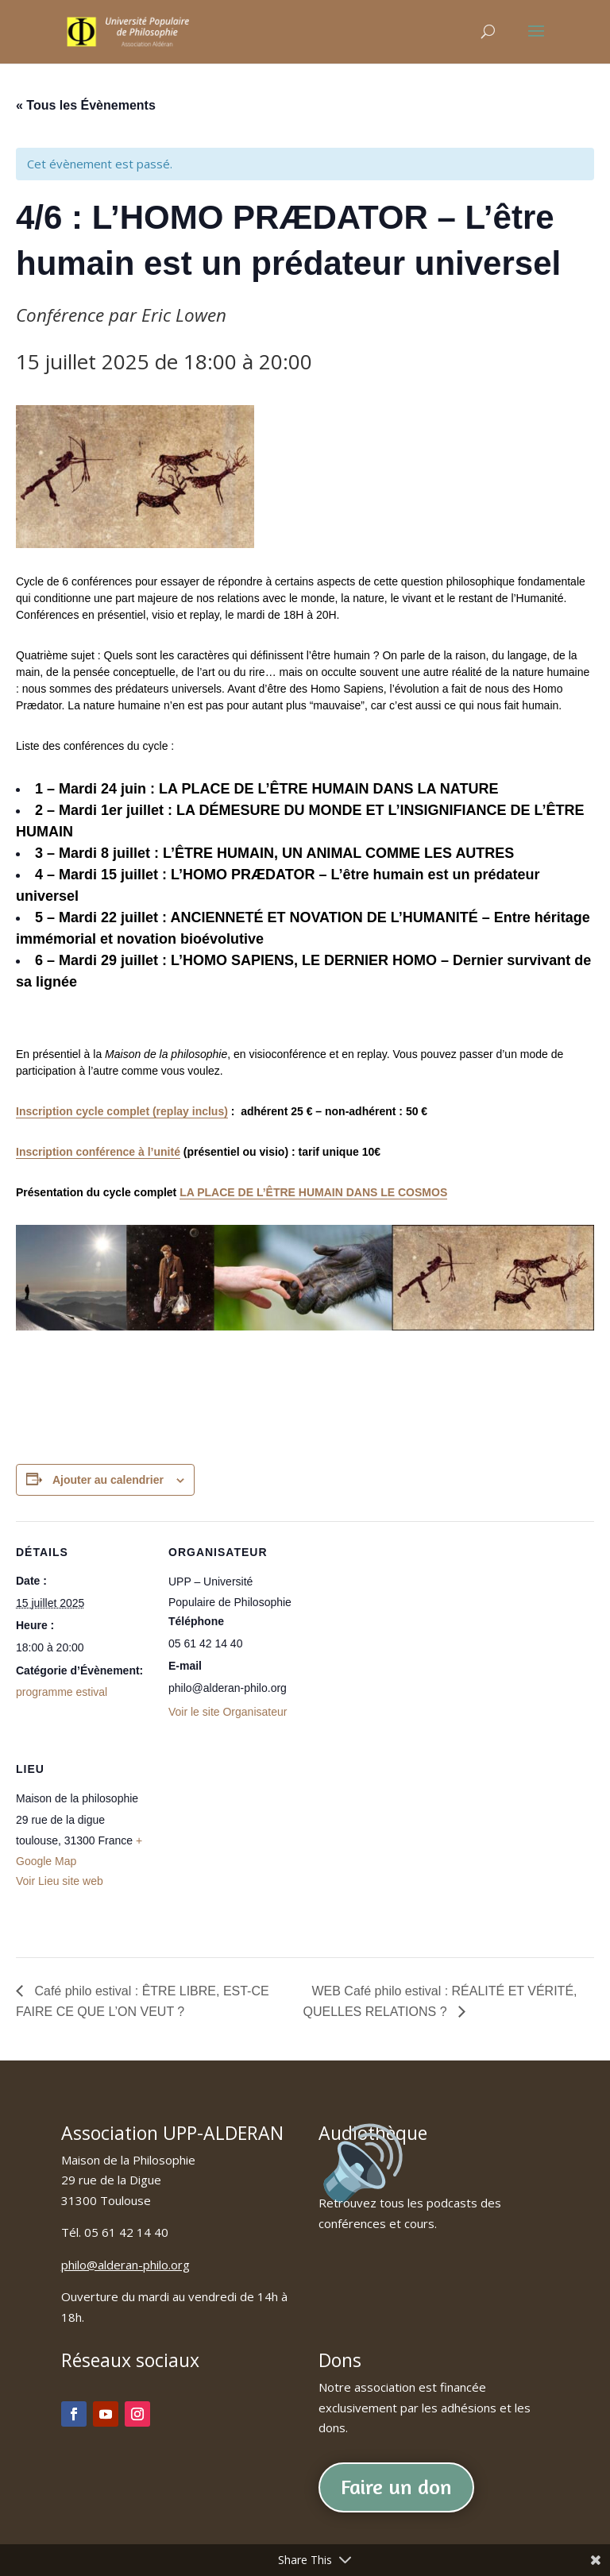 The width and height of the screenshot is (610, 2576). What do you see at coordinates (227, 1711) in the screenshot?
I see `Voir le site Organisateur` at bounding box center [227, 1711].